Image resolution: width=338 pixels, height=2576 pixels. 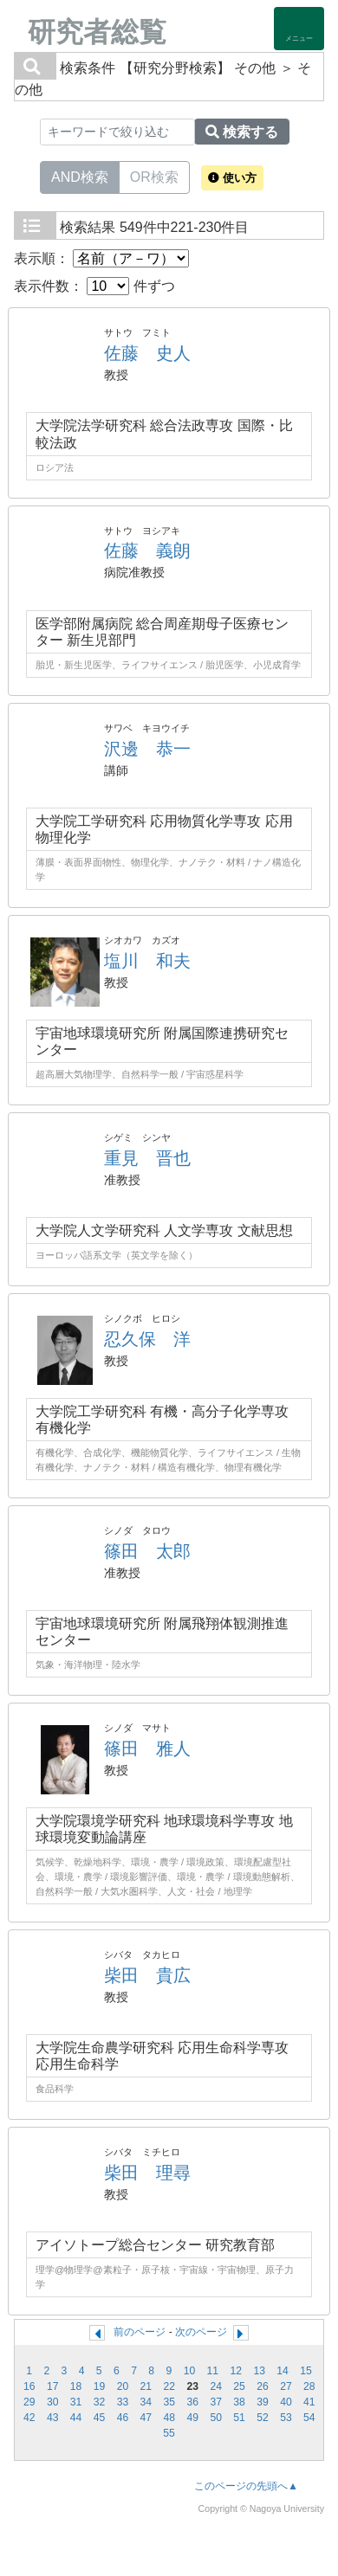 I want to click on 48, so click(x=170, y=2418).